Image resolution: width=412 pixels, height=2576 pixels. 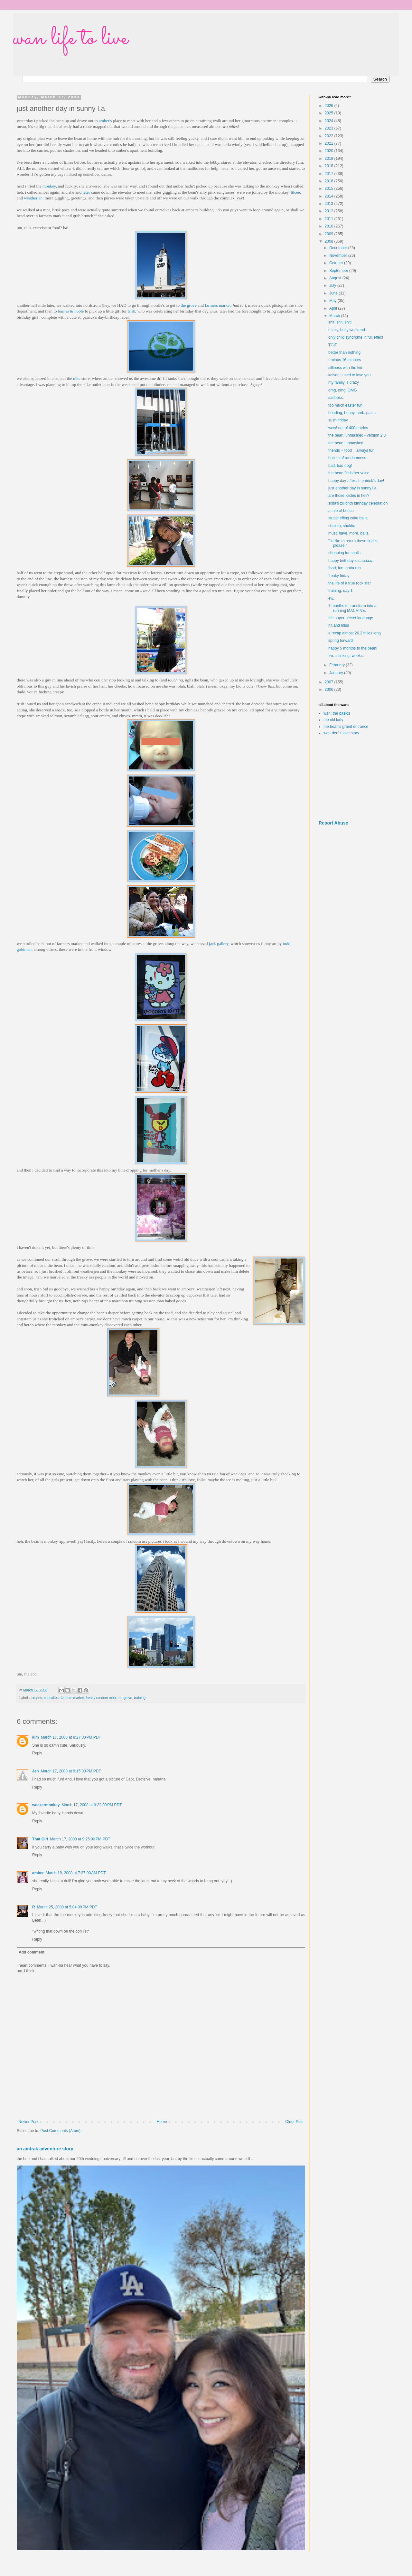 What do you see at coordinates (139, 1698) in the screenshot?
I see `training` at bounding box center [139, 1698].